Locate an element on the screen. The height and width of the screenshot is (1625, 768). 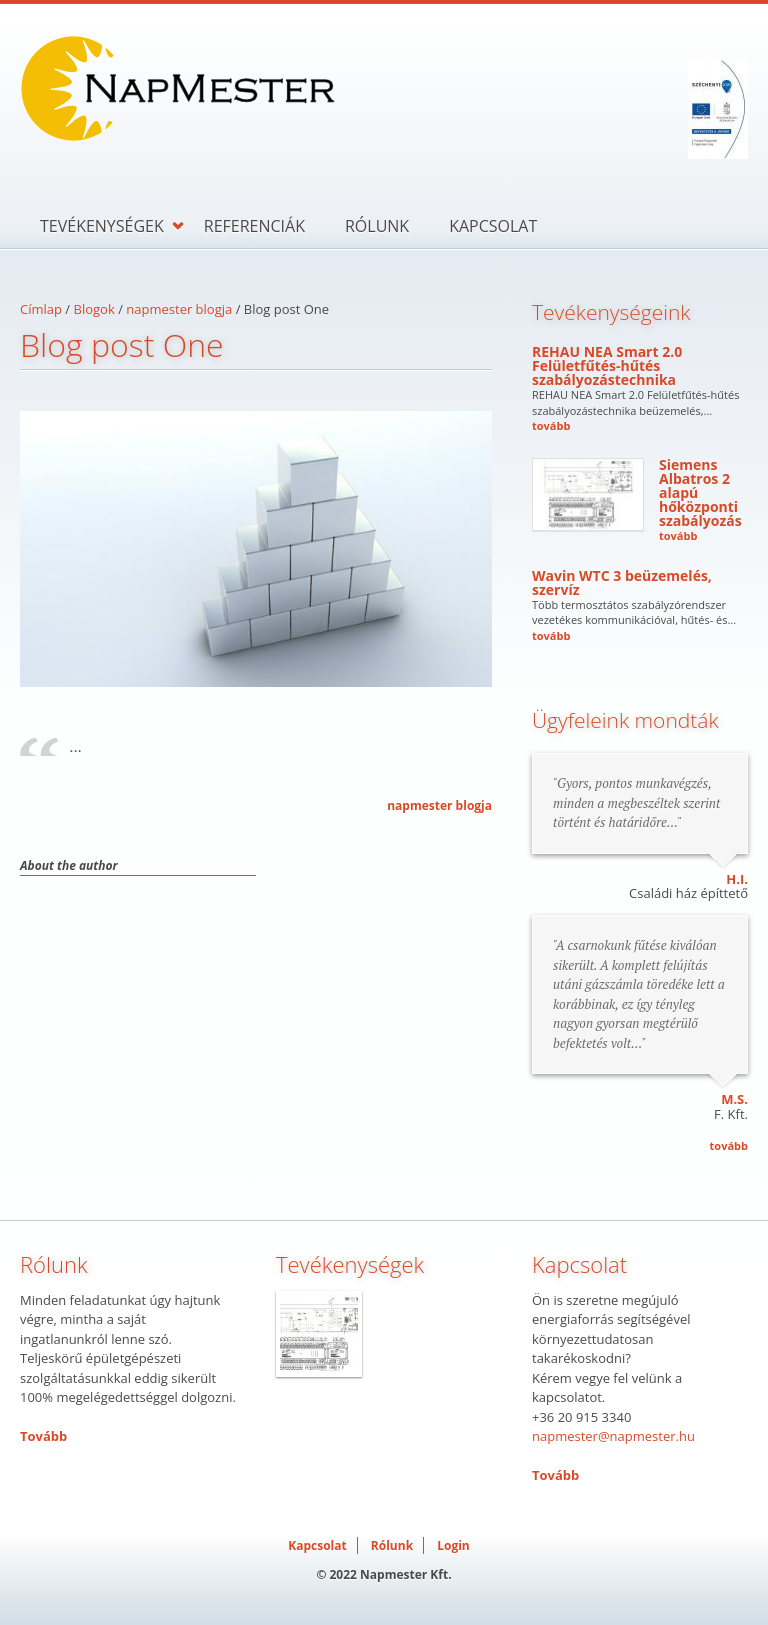
napmester blogja is located at coordinates (179, 309).